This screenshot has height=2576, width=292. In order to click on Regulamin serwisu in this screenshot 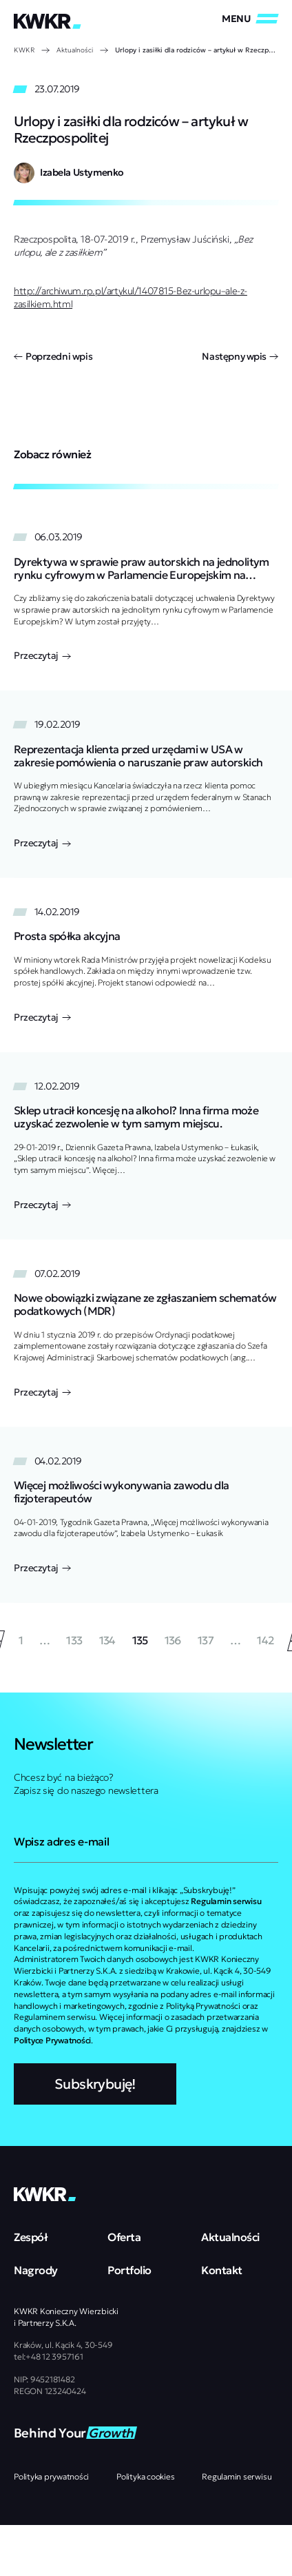, I will do `click(236, 2476)`.